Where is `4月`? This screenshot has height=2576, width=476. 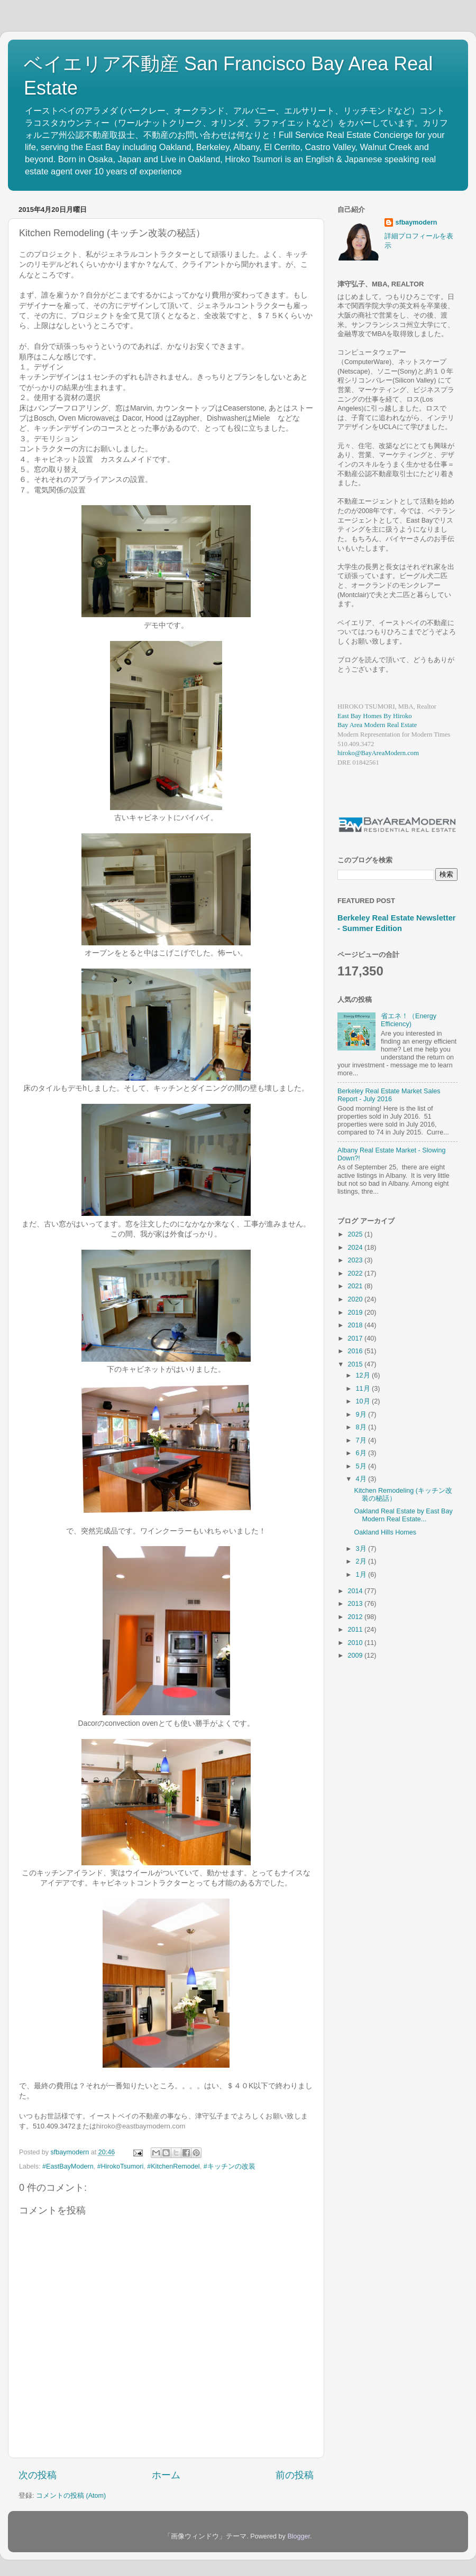
4月 is located at coordinates (362, 1479).